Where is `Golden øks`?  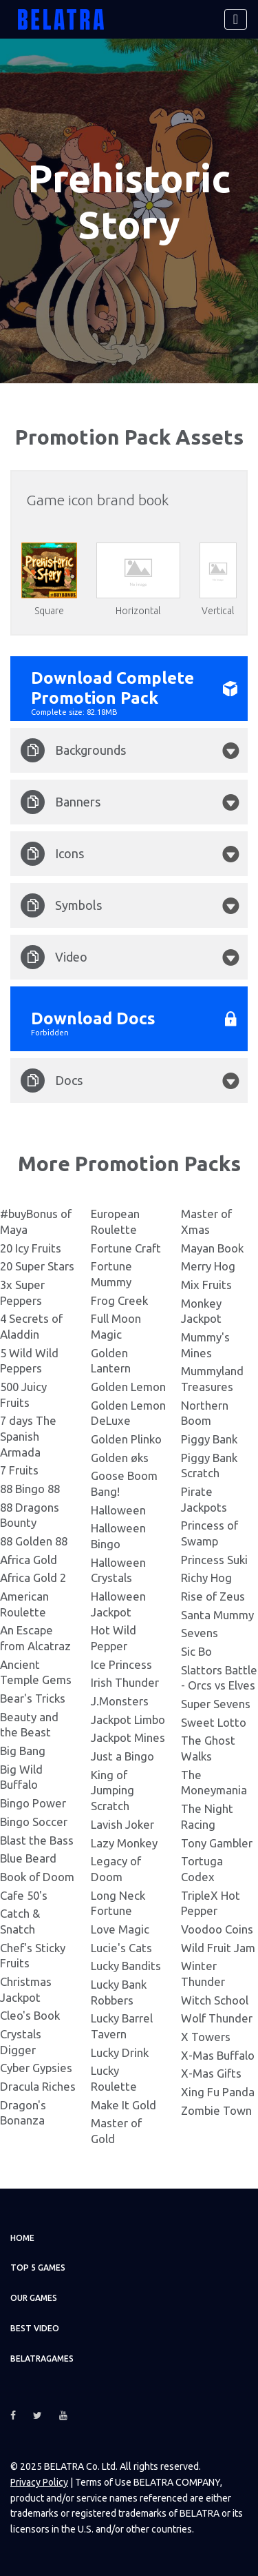 Golden øks is located at coordinates (120, 1456).